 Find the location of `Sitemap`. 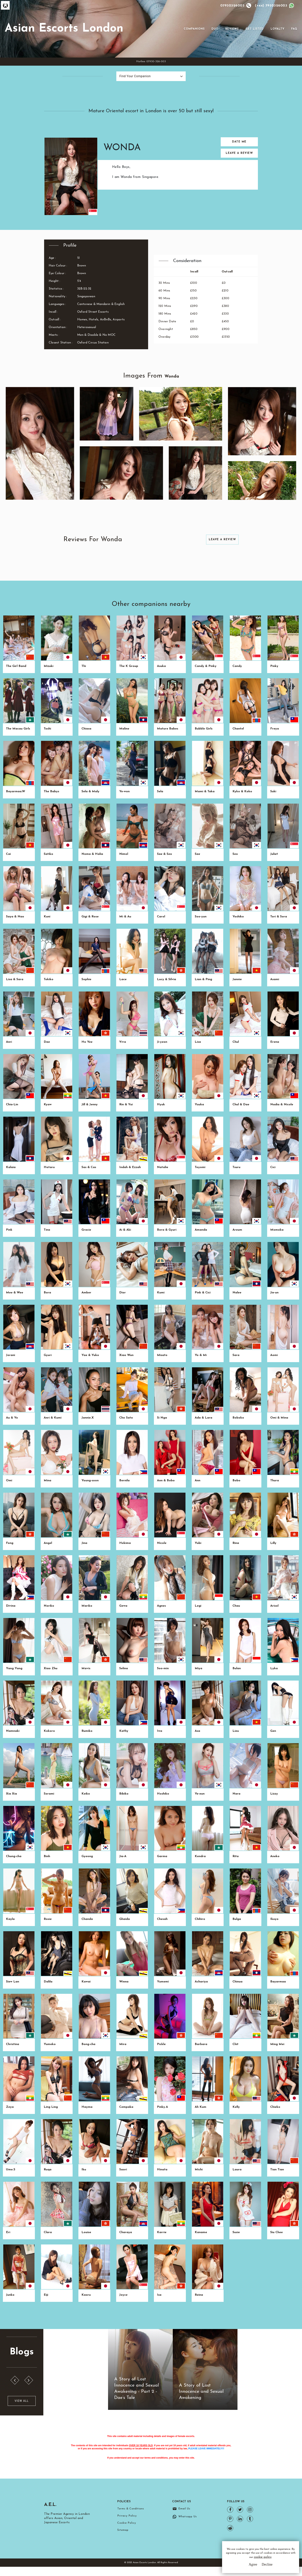

Sitemap is located at coordinates (122, 2539).